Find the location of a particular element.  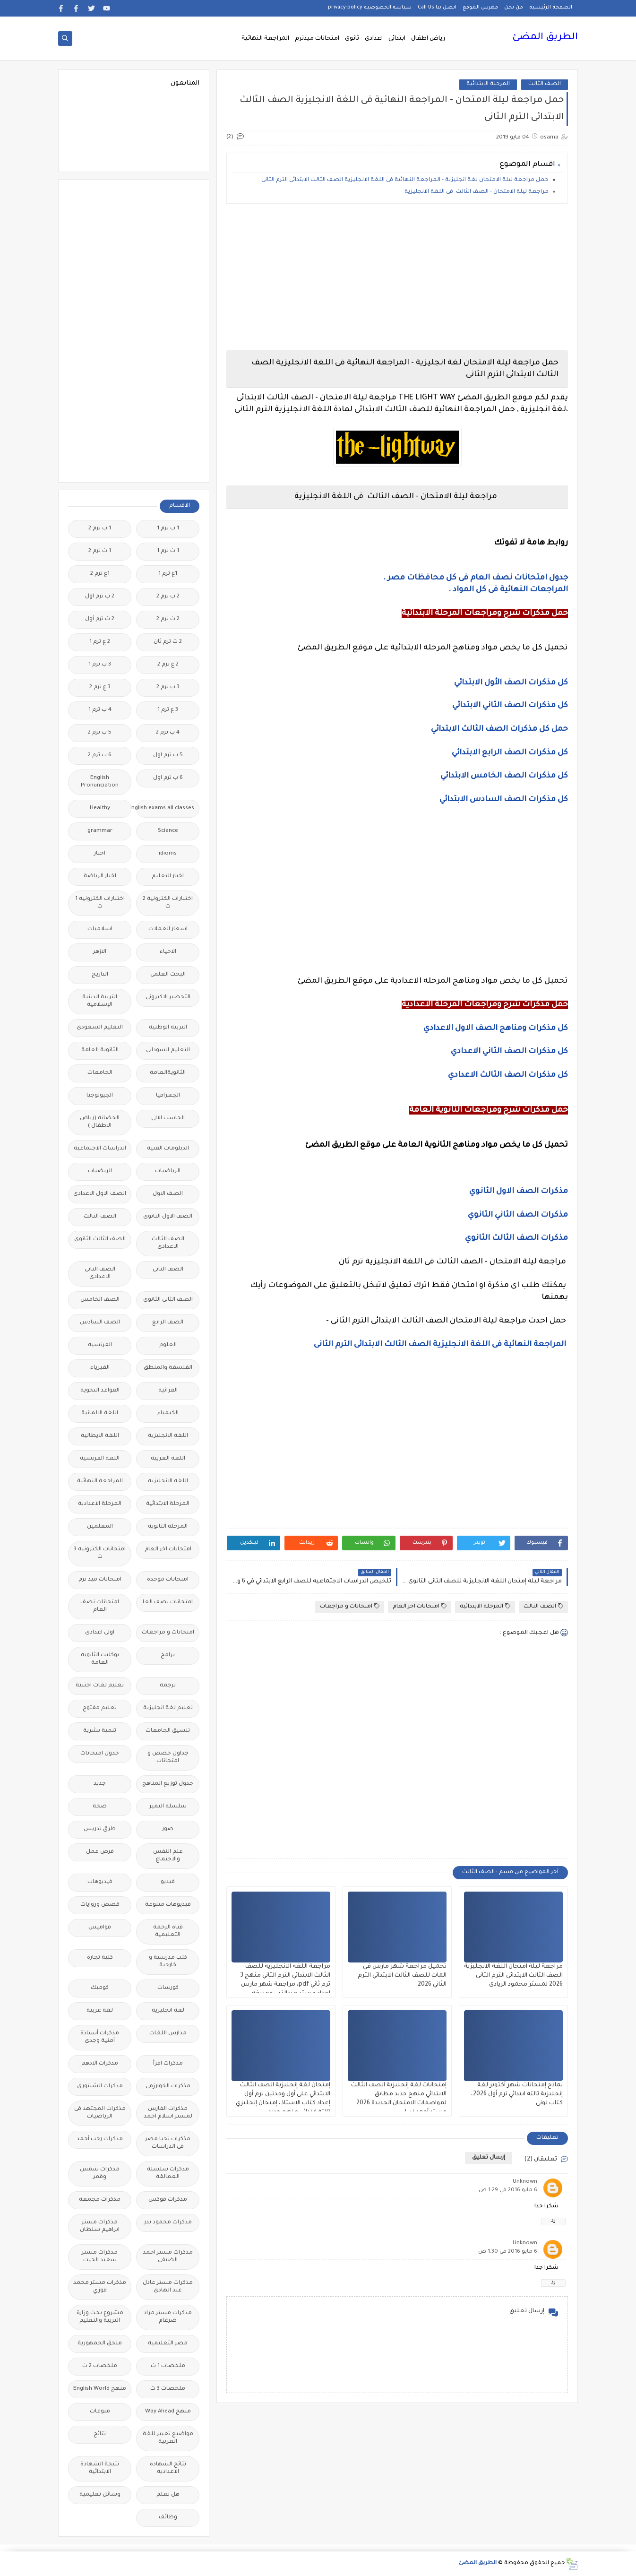

الصف الثالث is located at coordinates (544, 84).